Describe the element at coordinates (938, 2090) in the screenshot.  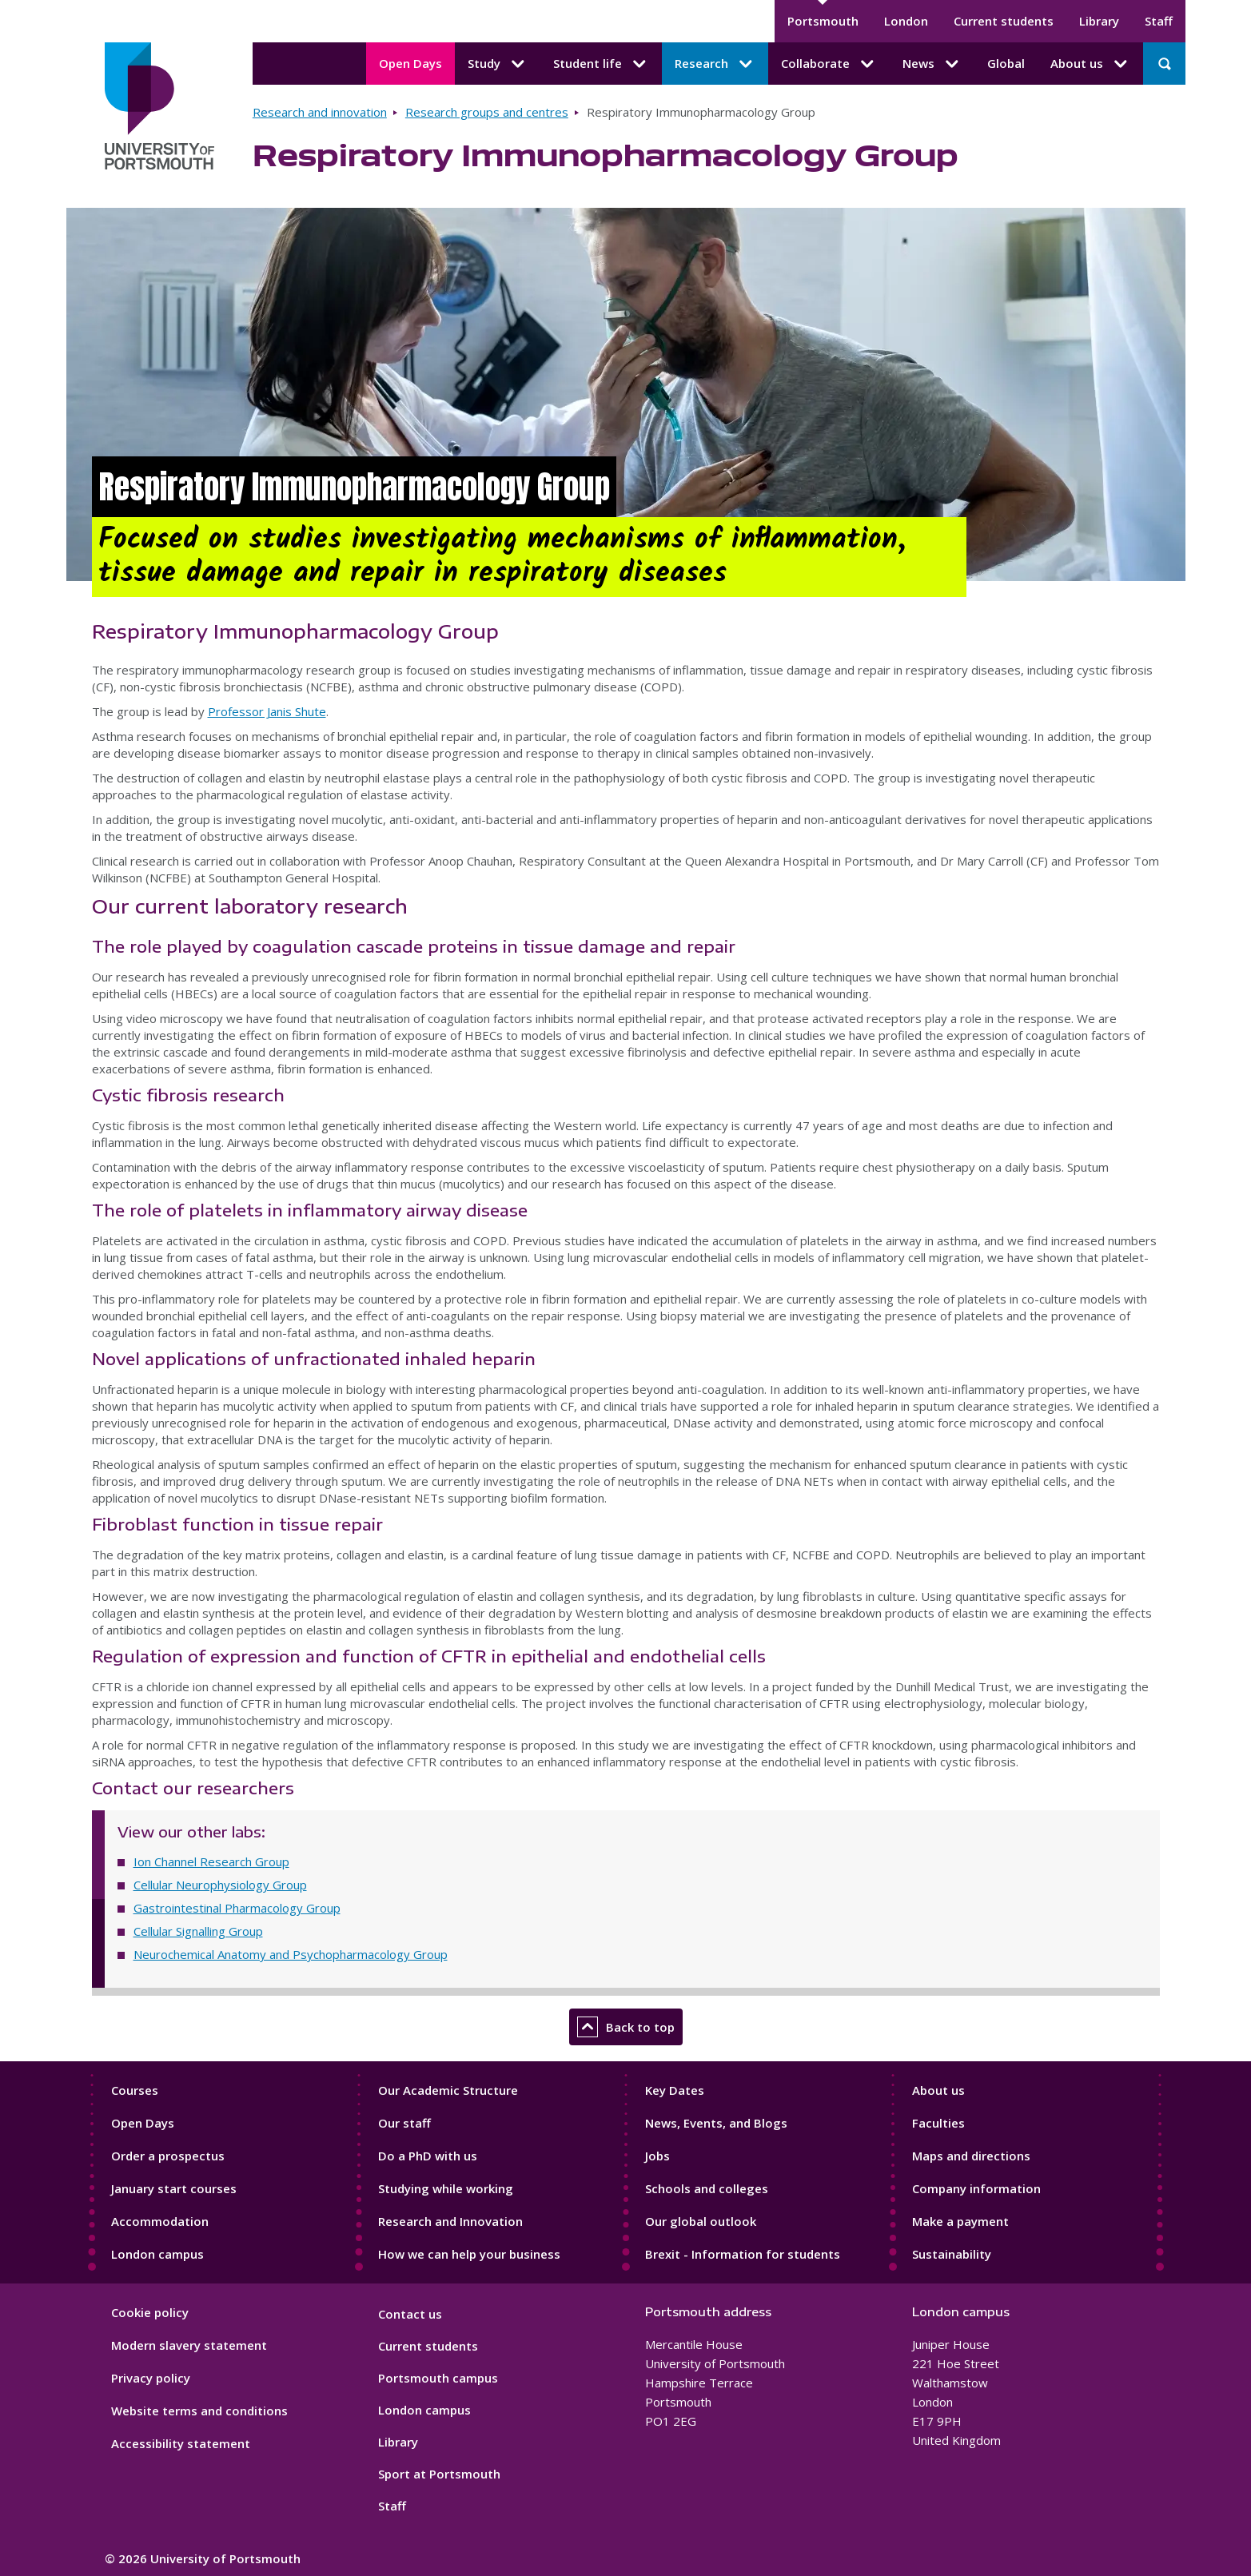
I see `About us` at that location.